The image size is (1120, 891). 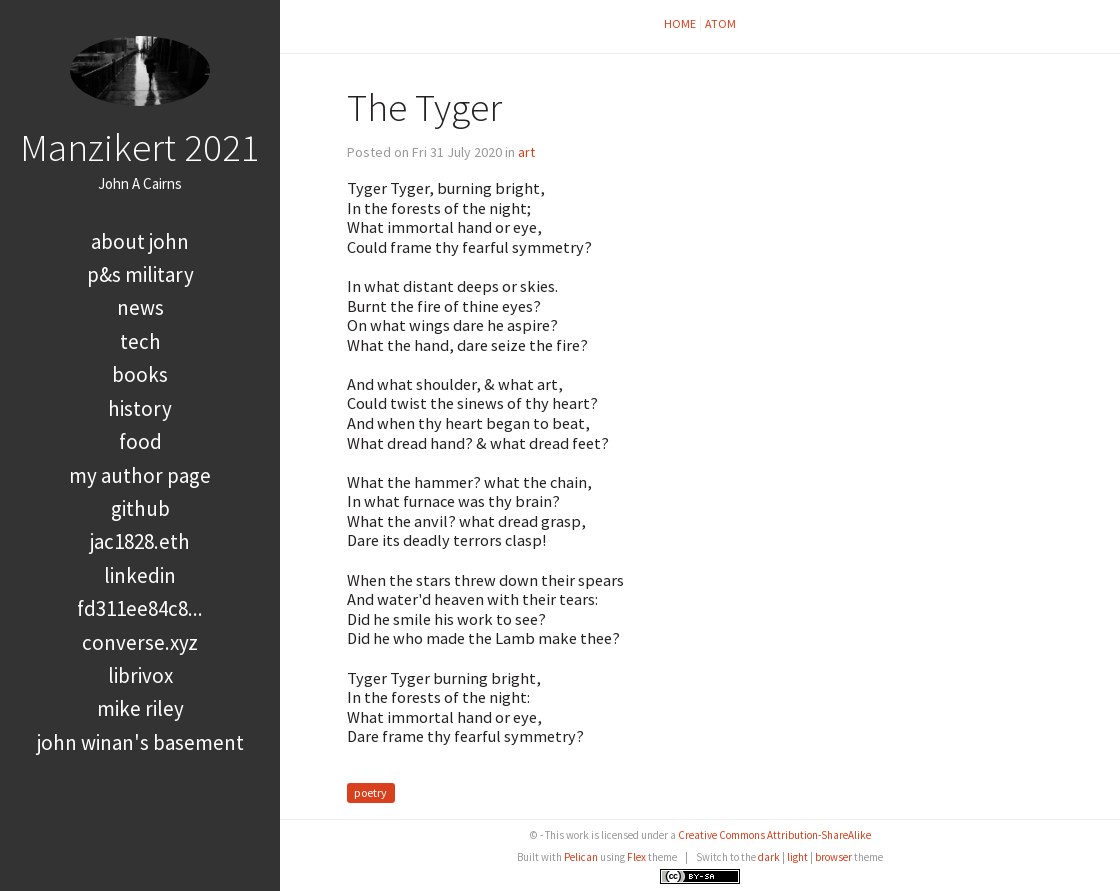 What do you see at coordinates (140, 642) in the screenshot?
I see `converse.xyz` at bounding box center [140, 642].